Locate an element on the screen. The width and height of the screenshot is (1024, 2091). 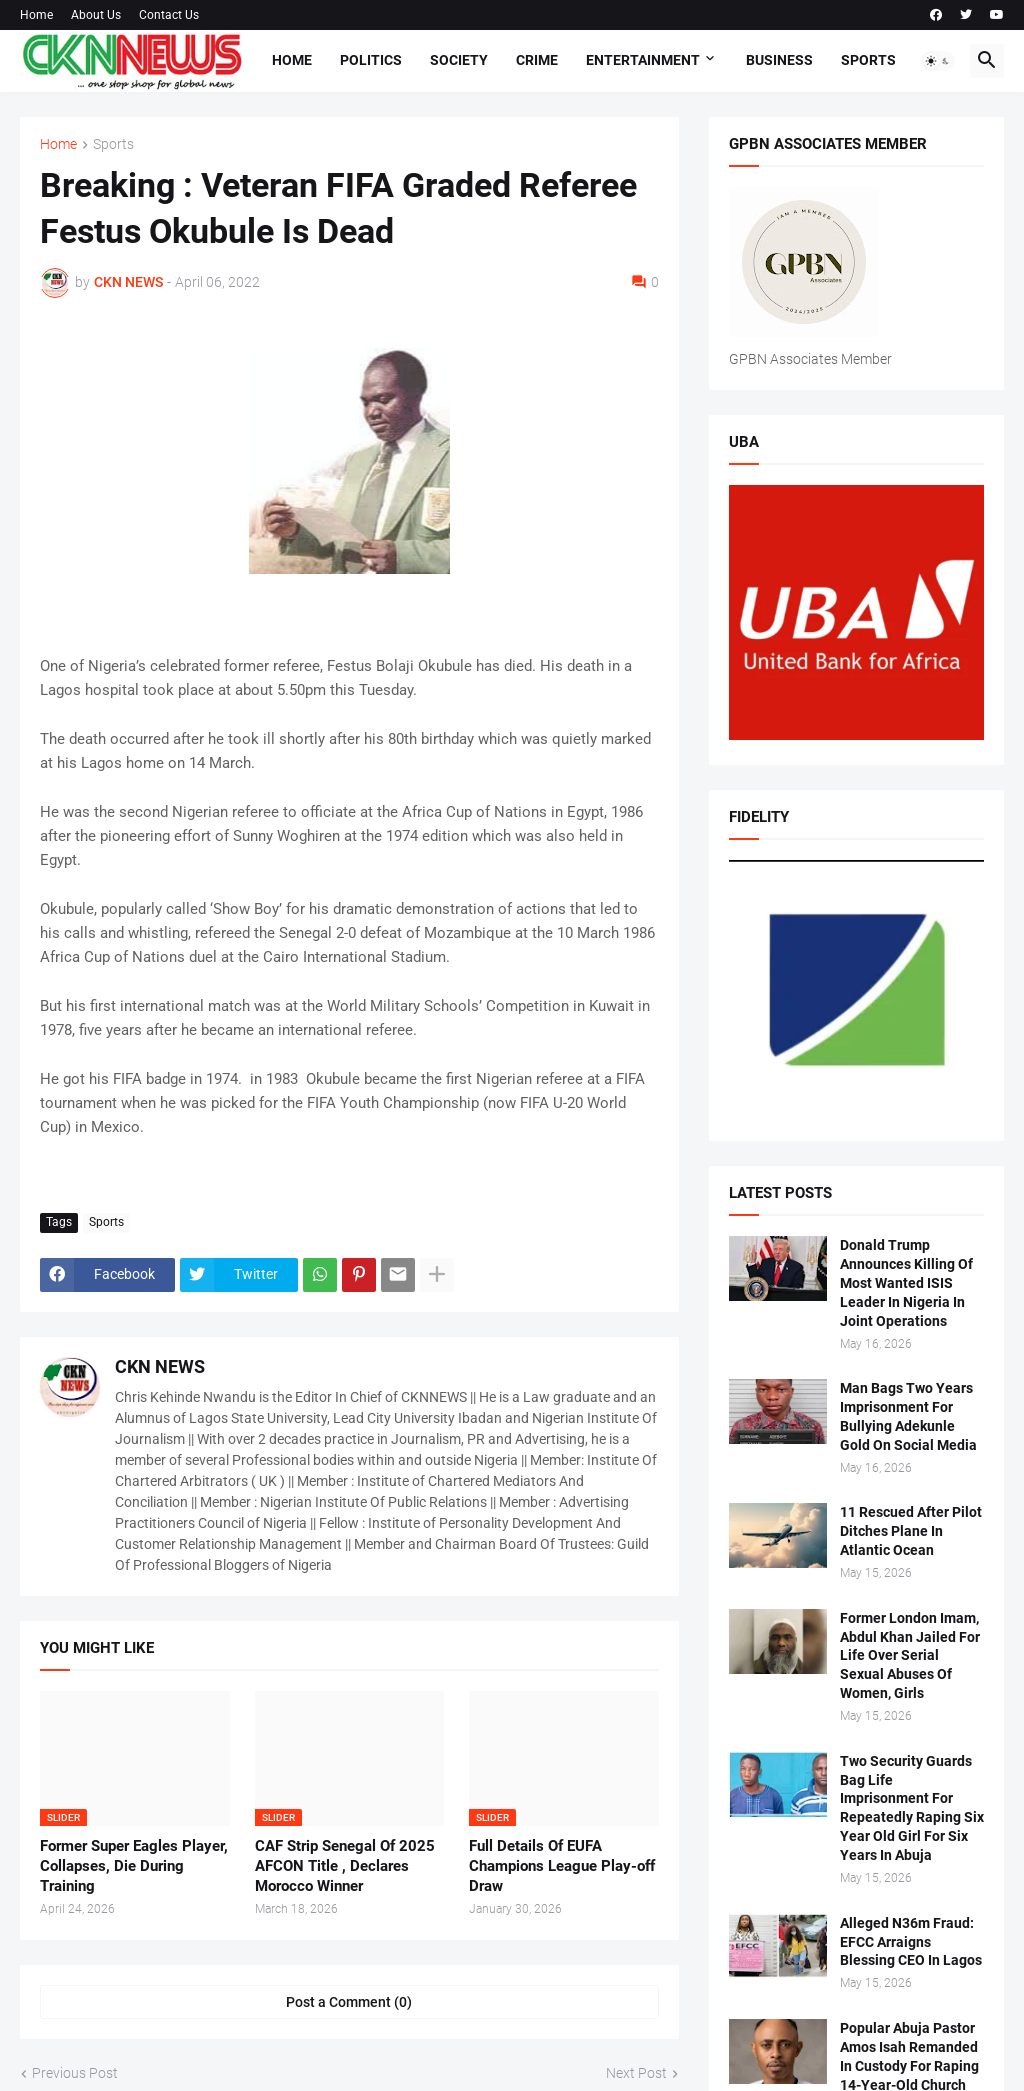
Former London Imam, Abdul Khan Jailed For Life Over Serial Sexual Abuses Of Women, Girls is located at coordinates (910, 1656).